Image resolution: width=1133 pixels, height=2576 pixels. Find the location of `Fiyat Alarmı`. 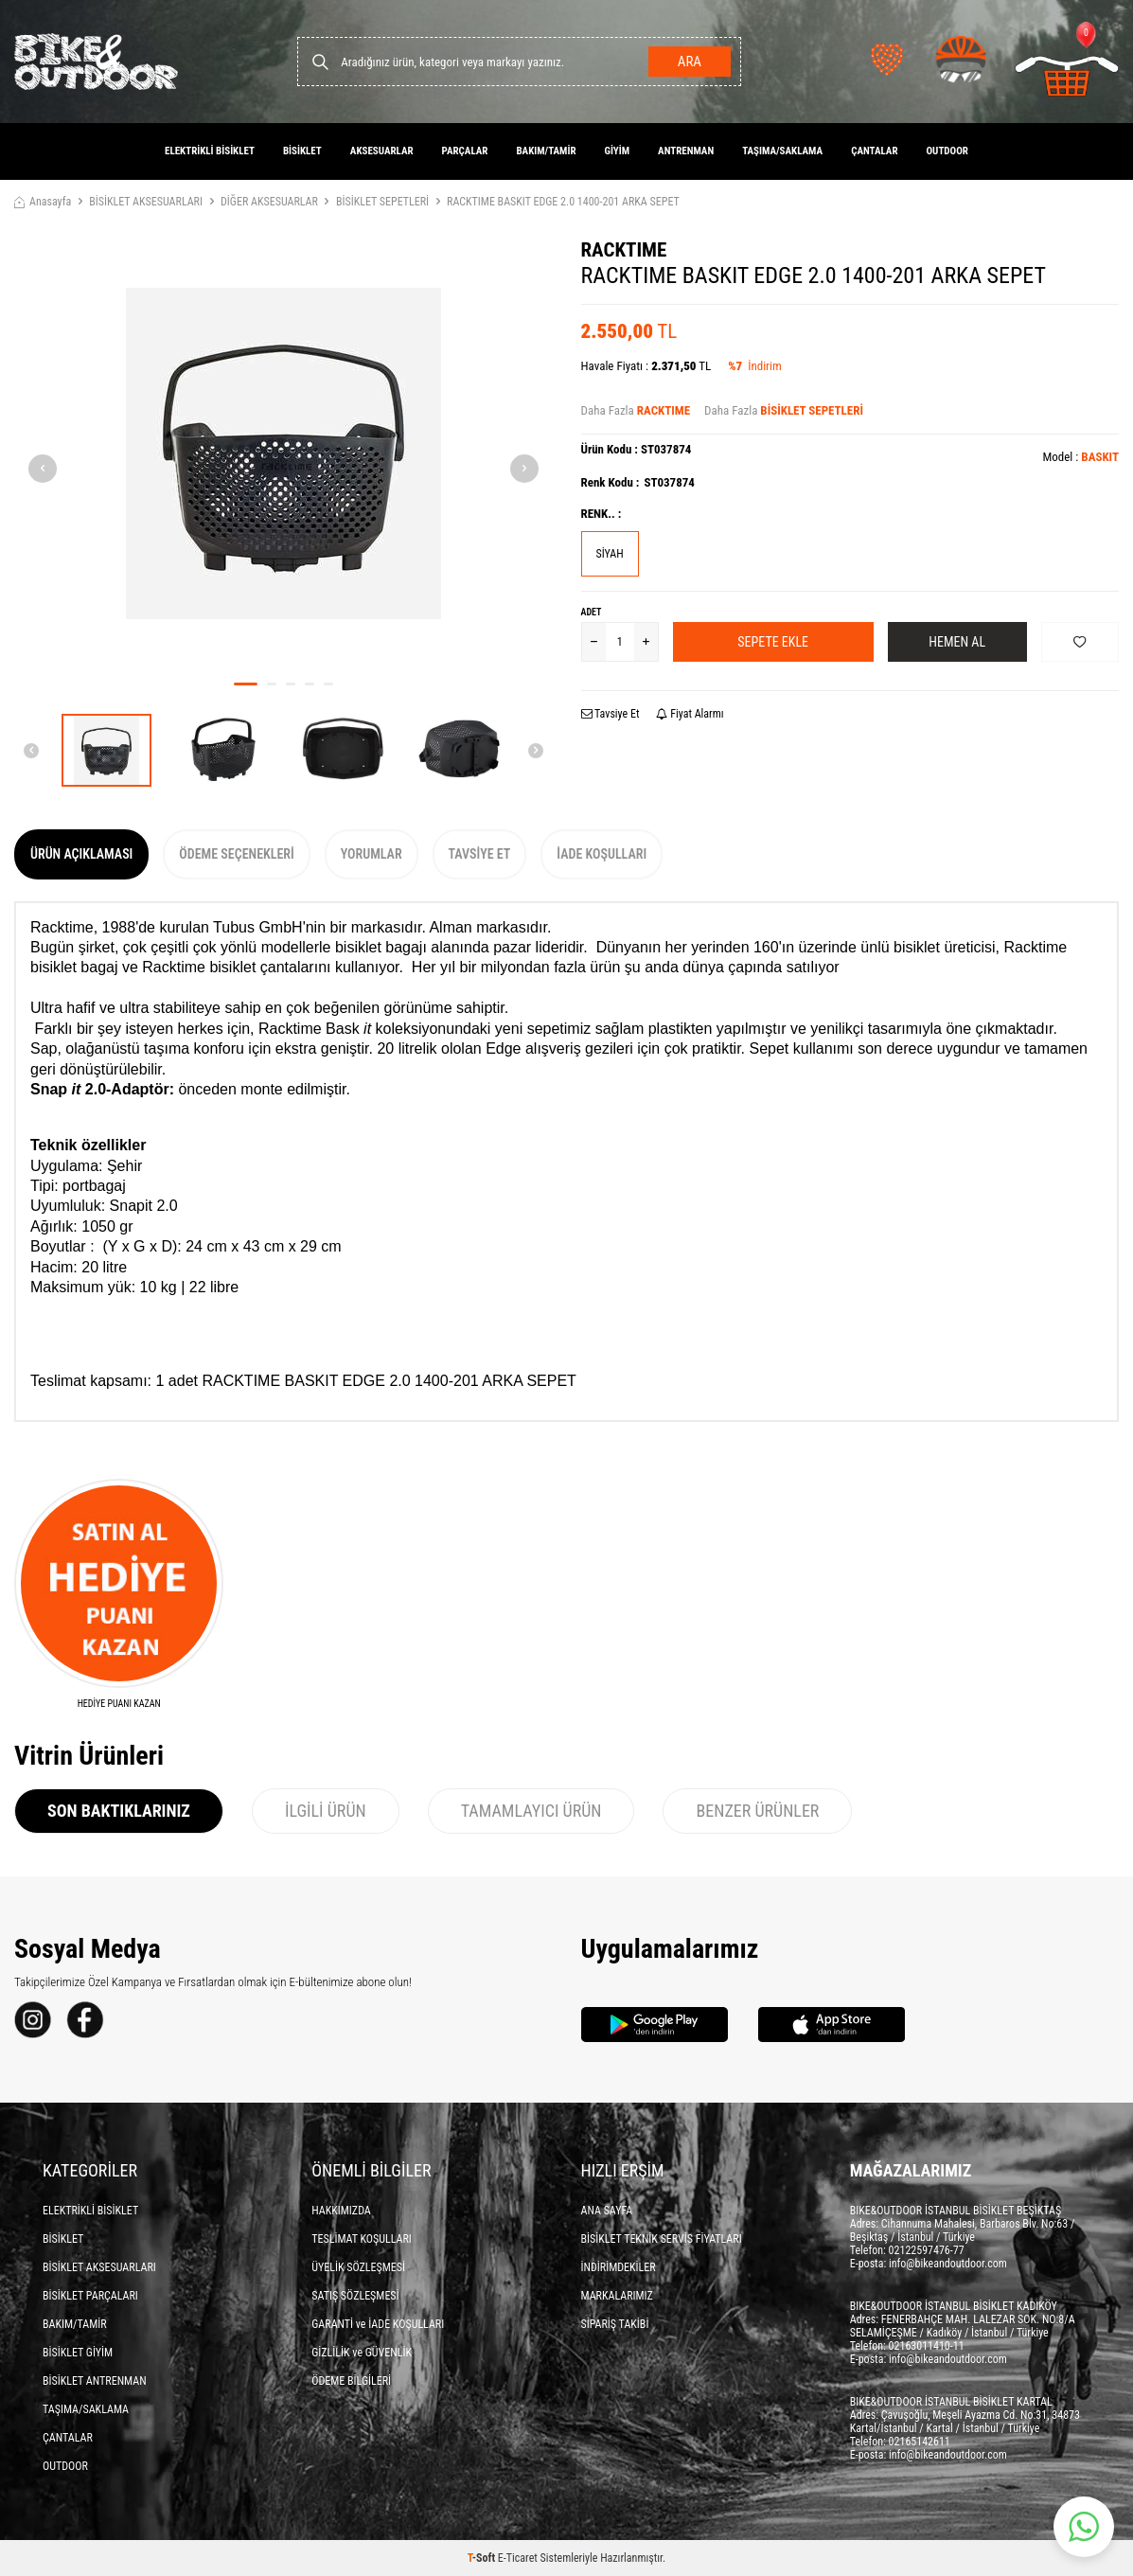

Fiyat Alarmı is located at coordinates (689, 713).